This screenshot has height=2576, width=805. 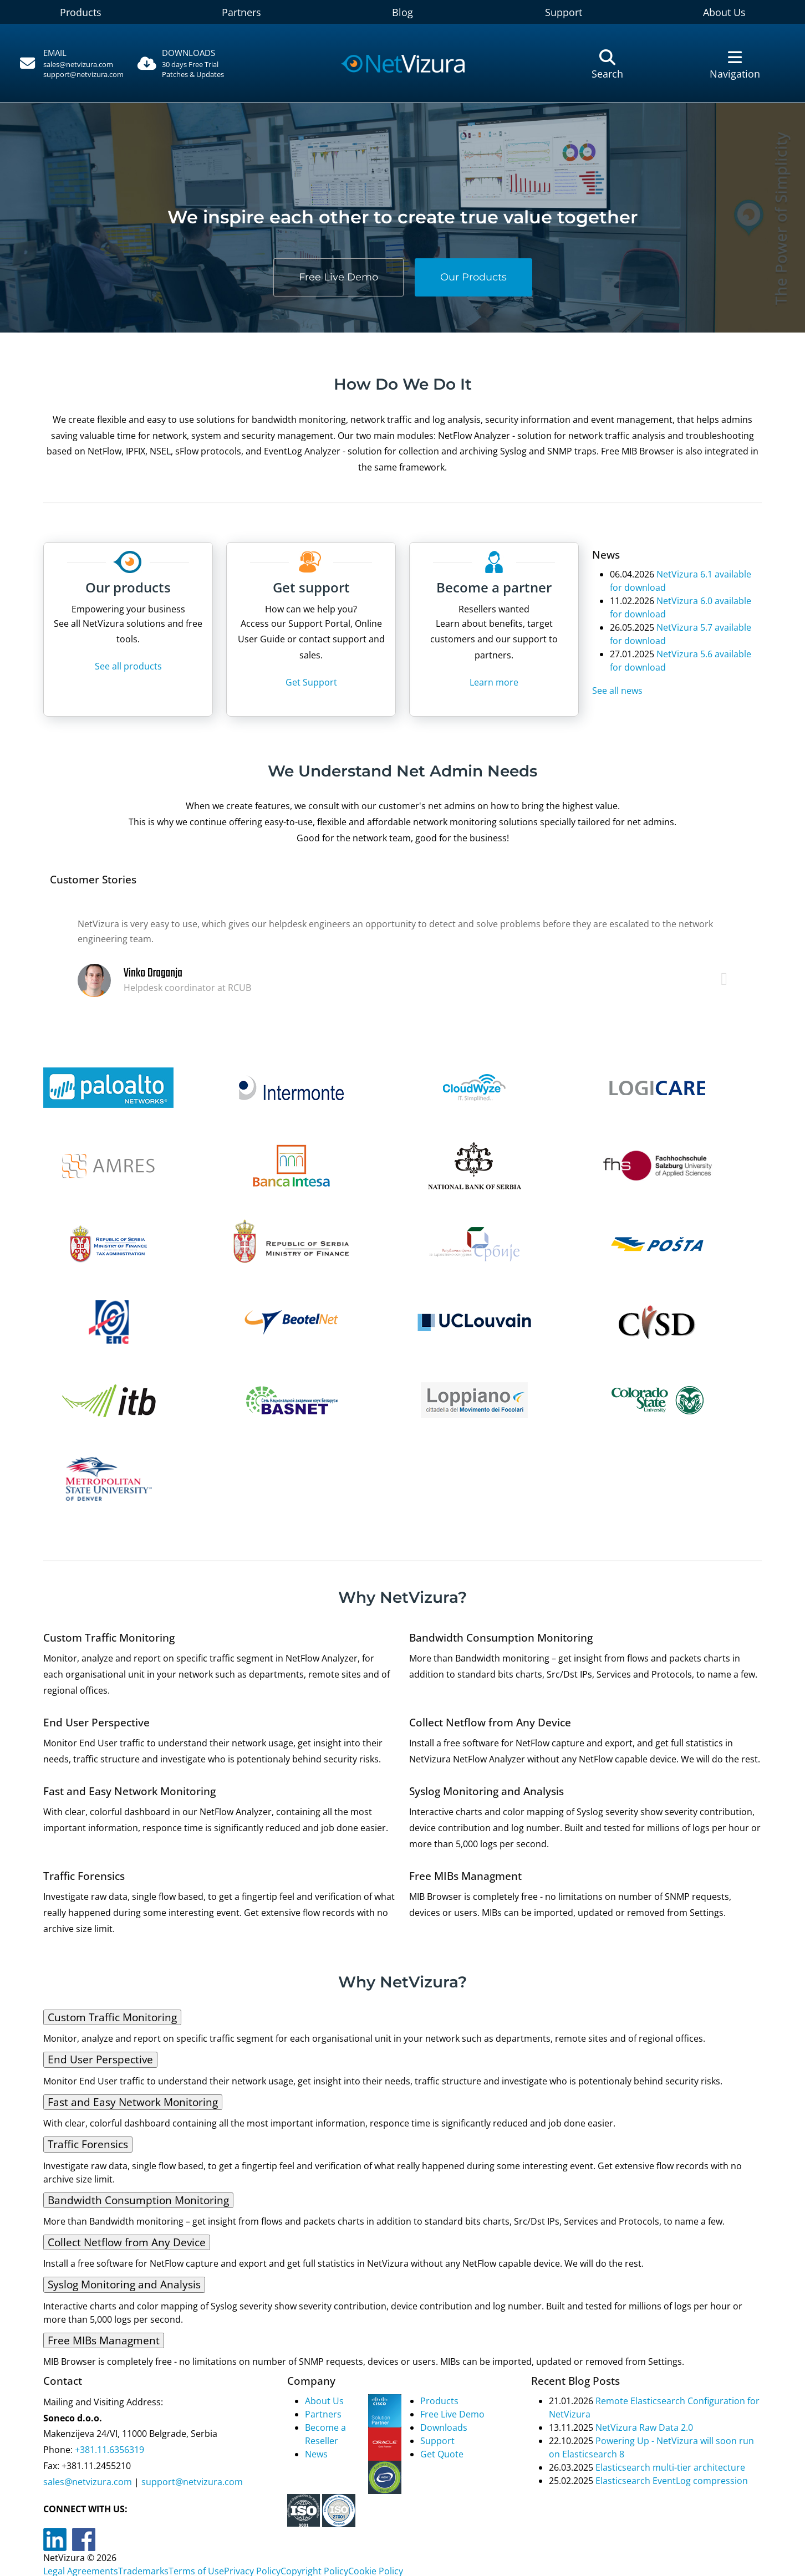 I want to click on News, so click(x=316, y=2454).